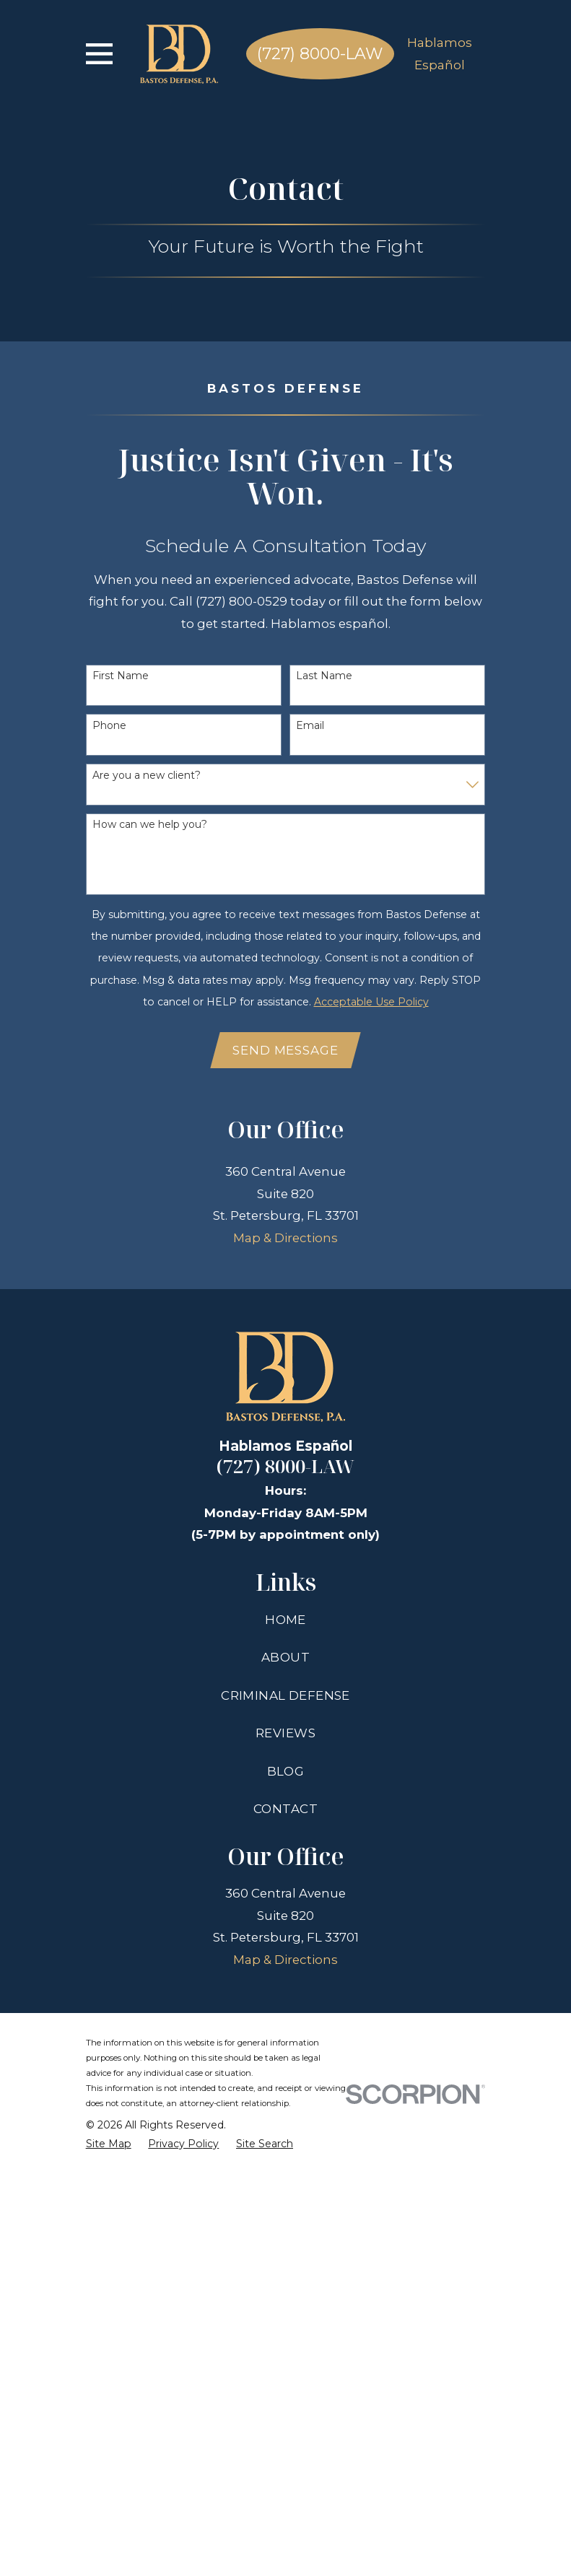  Describe the element at coordinates (285, 2096) in the screenshot. I see `Criminal Defense` at that location.